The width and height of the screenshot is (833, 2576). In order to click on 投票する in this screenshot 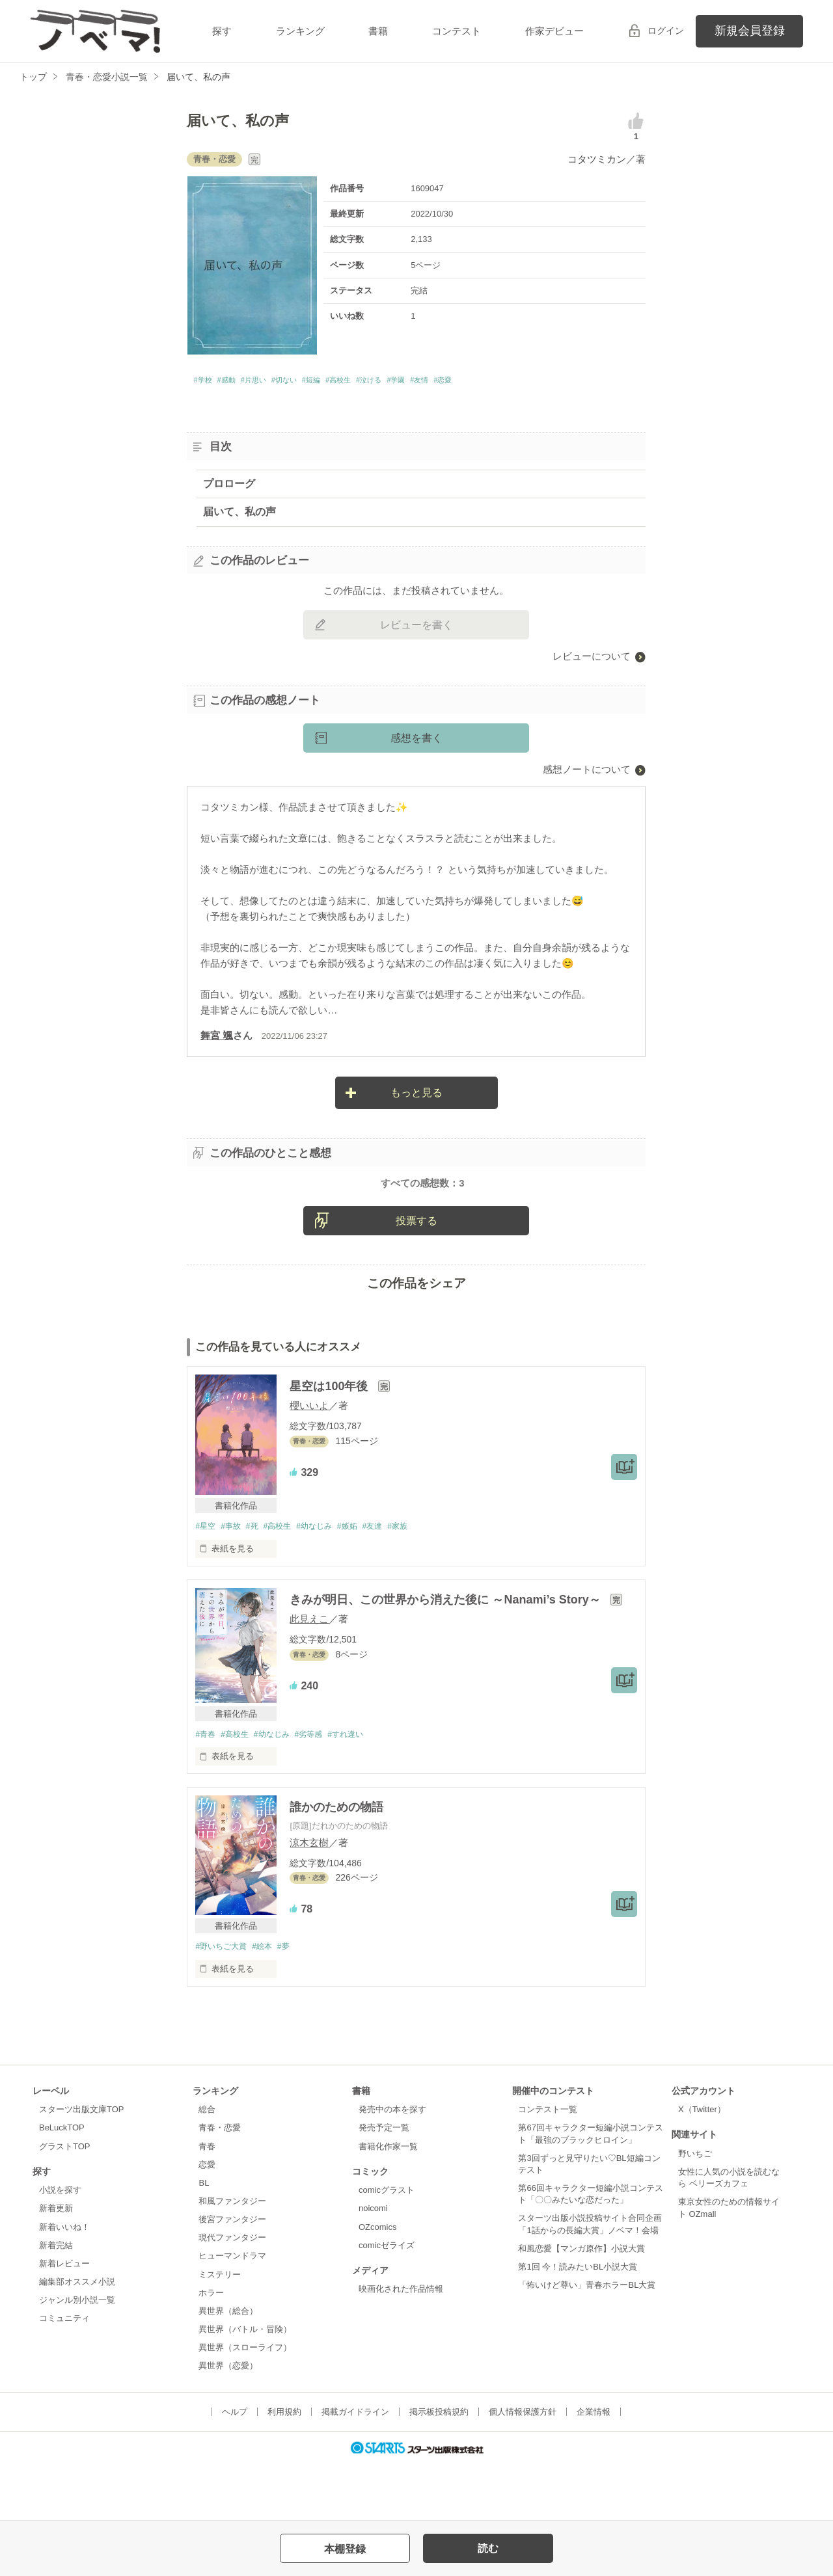, I will do `click(416, 1273)`.